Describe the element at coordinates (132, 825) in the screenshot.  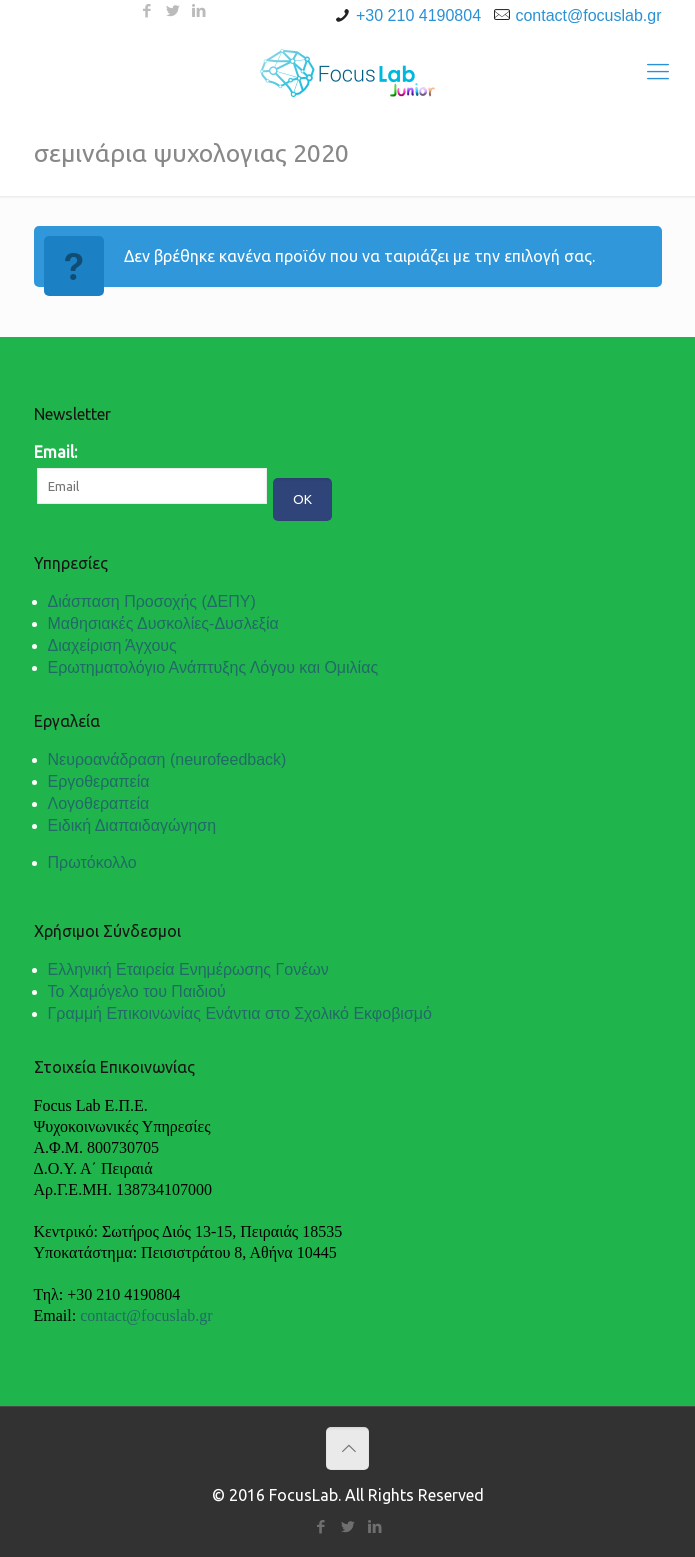
I see `Ειδική Διαπαιδαγώγηση` at that location.